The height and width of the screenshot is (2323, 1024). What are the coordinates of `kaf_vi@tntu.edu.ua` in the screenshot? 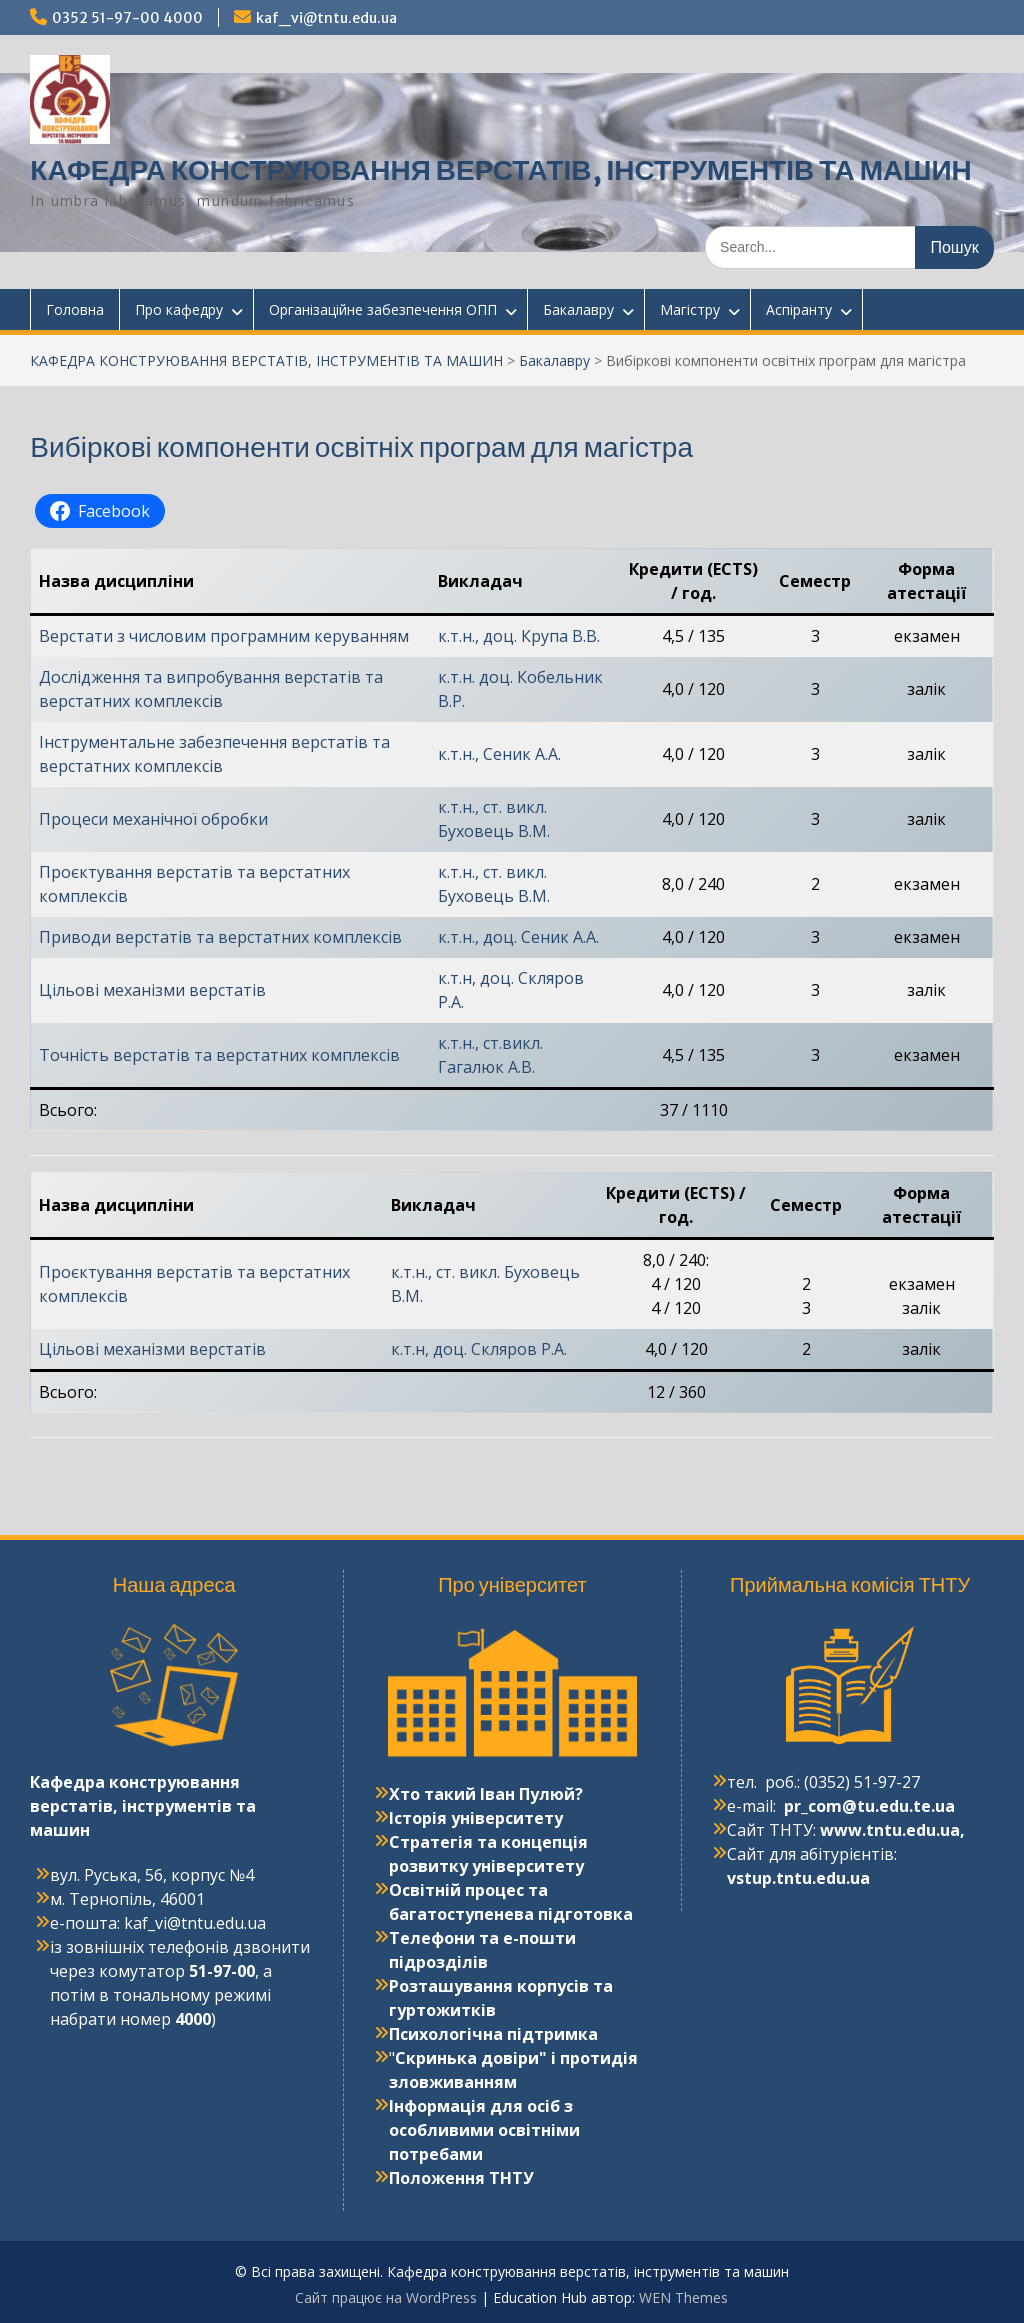 It's located at (326, 18).